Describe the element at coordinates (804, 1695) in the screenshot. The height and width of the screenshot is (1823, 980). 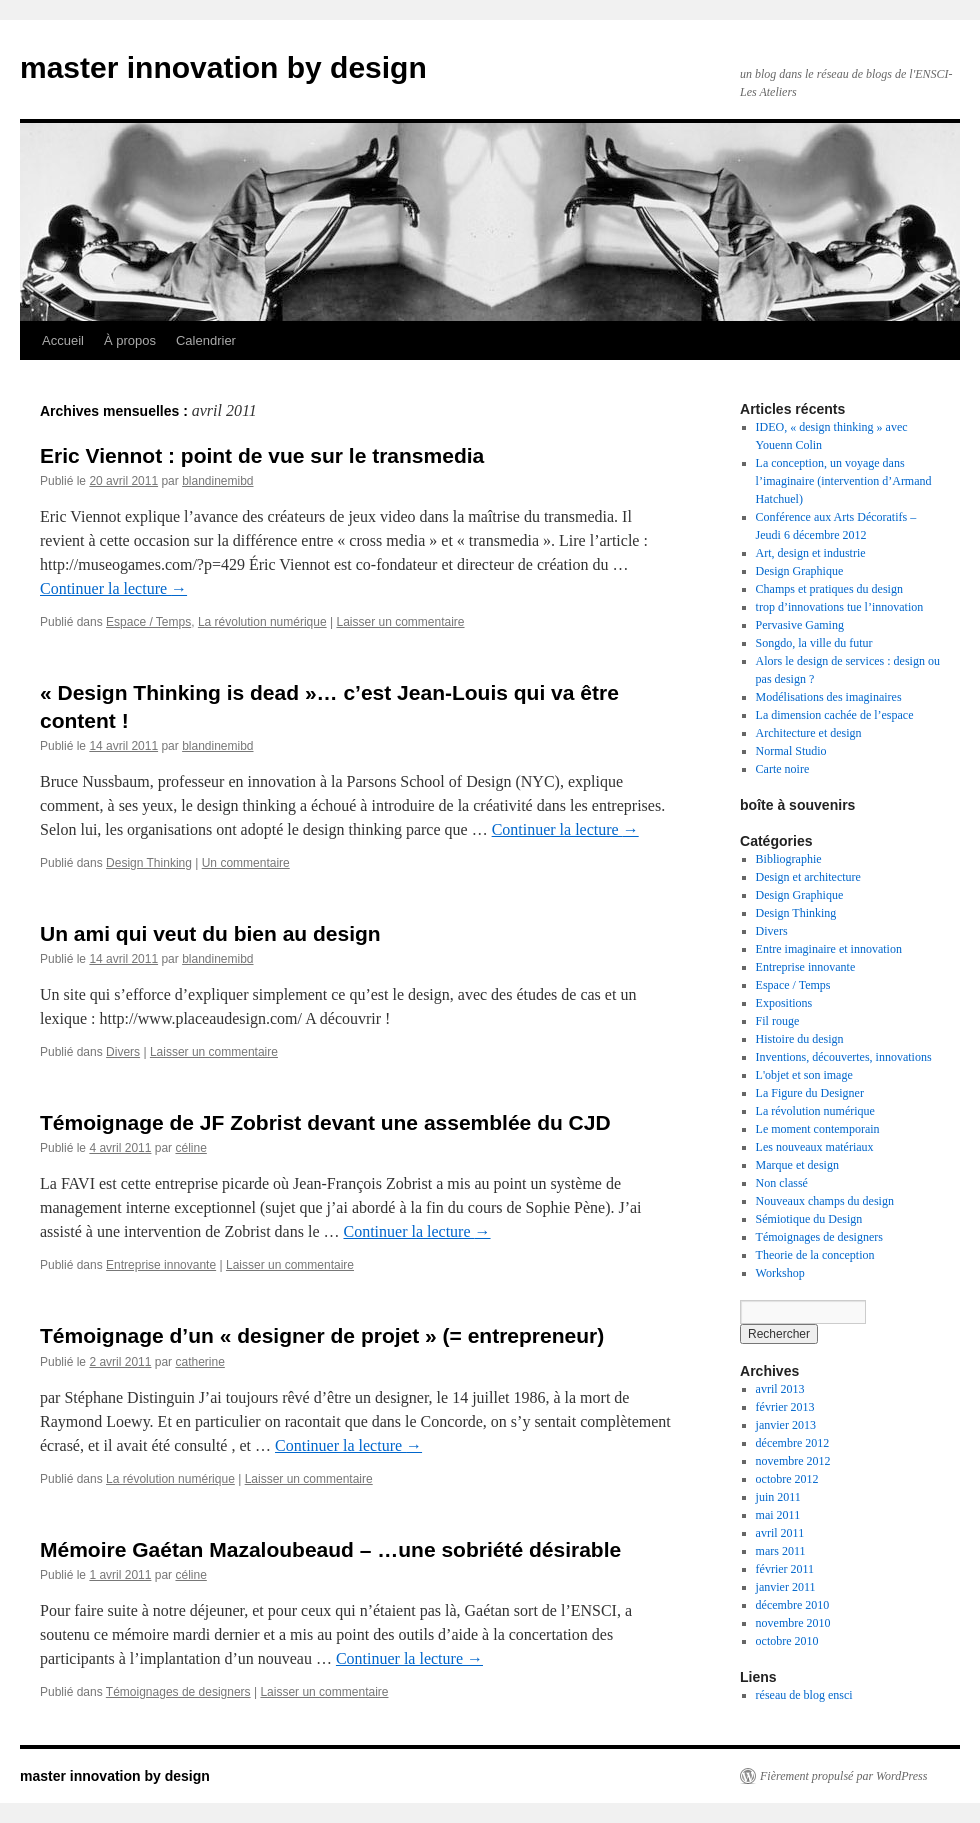
I see `réseau de blog ensci` at that location.